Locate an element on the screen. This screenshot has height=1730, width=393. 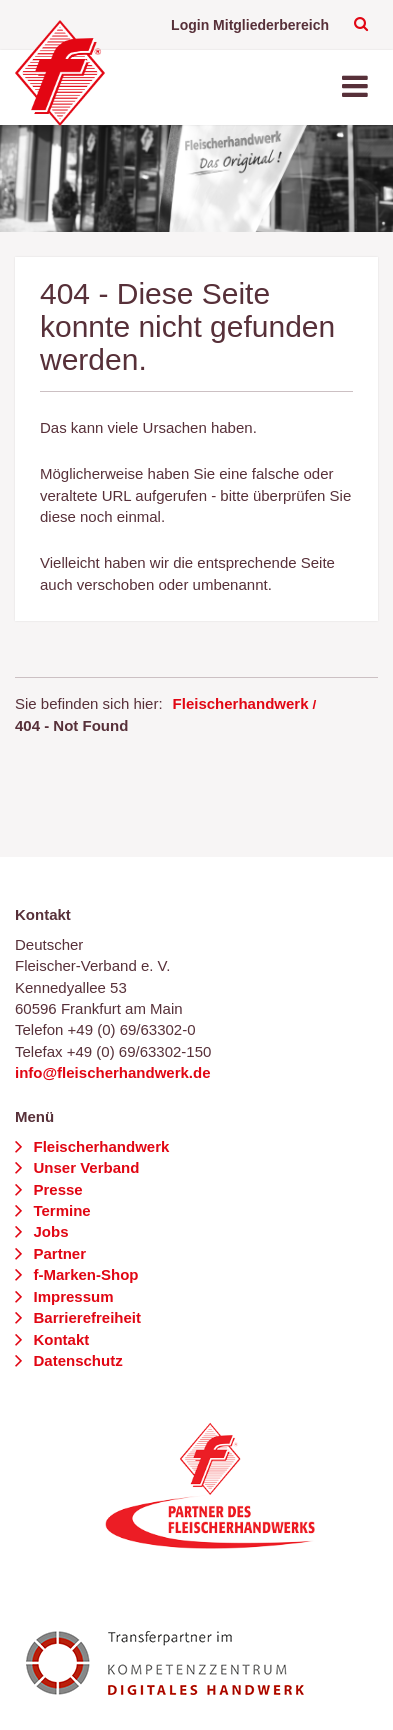
Presse is located at coordinates (55, 1189).